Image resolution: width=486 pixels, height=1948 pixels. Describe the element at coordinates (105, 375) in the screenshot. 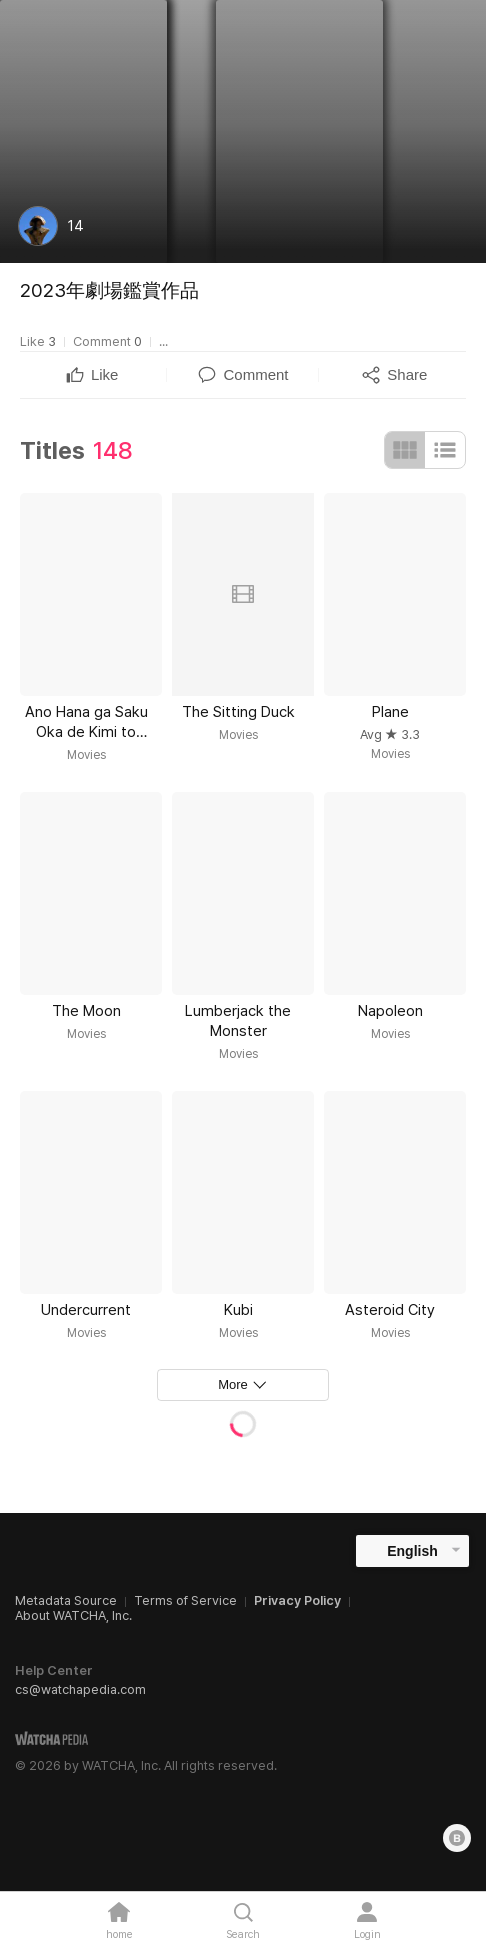

I see `[textbox]` at that location.